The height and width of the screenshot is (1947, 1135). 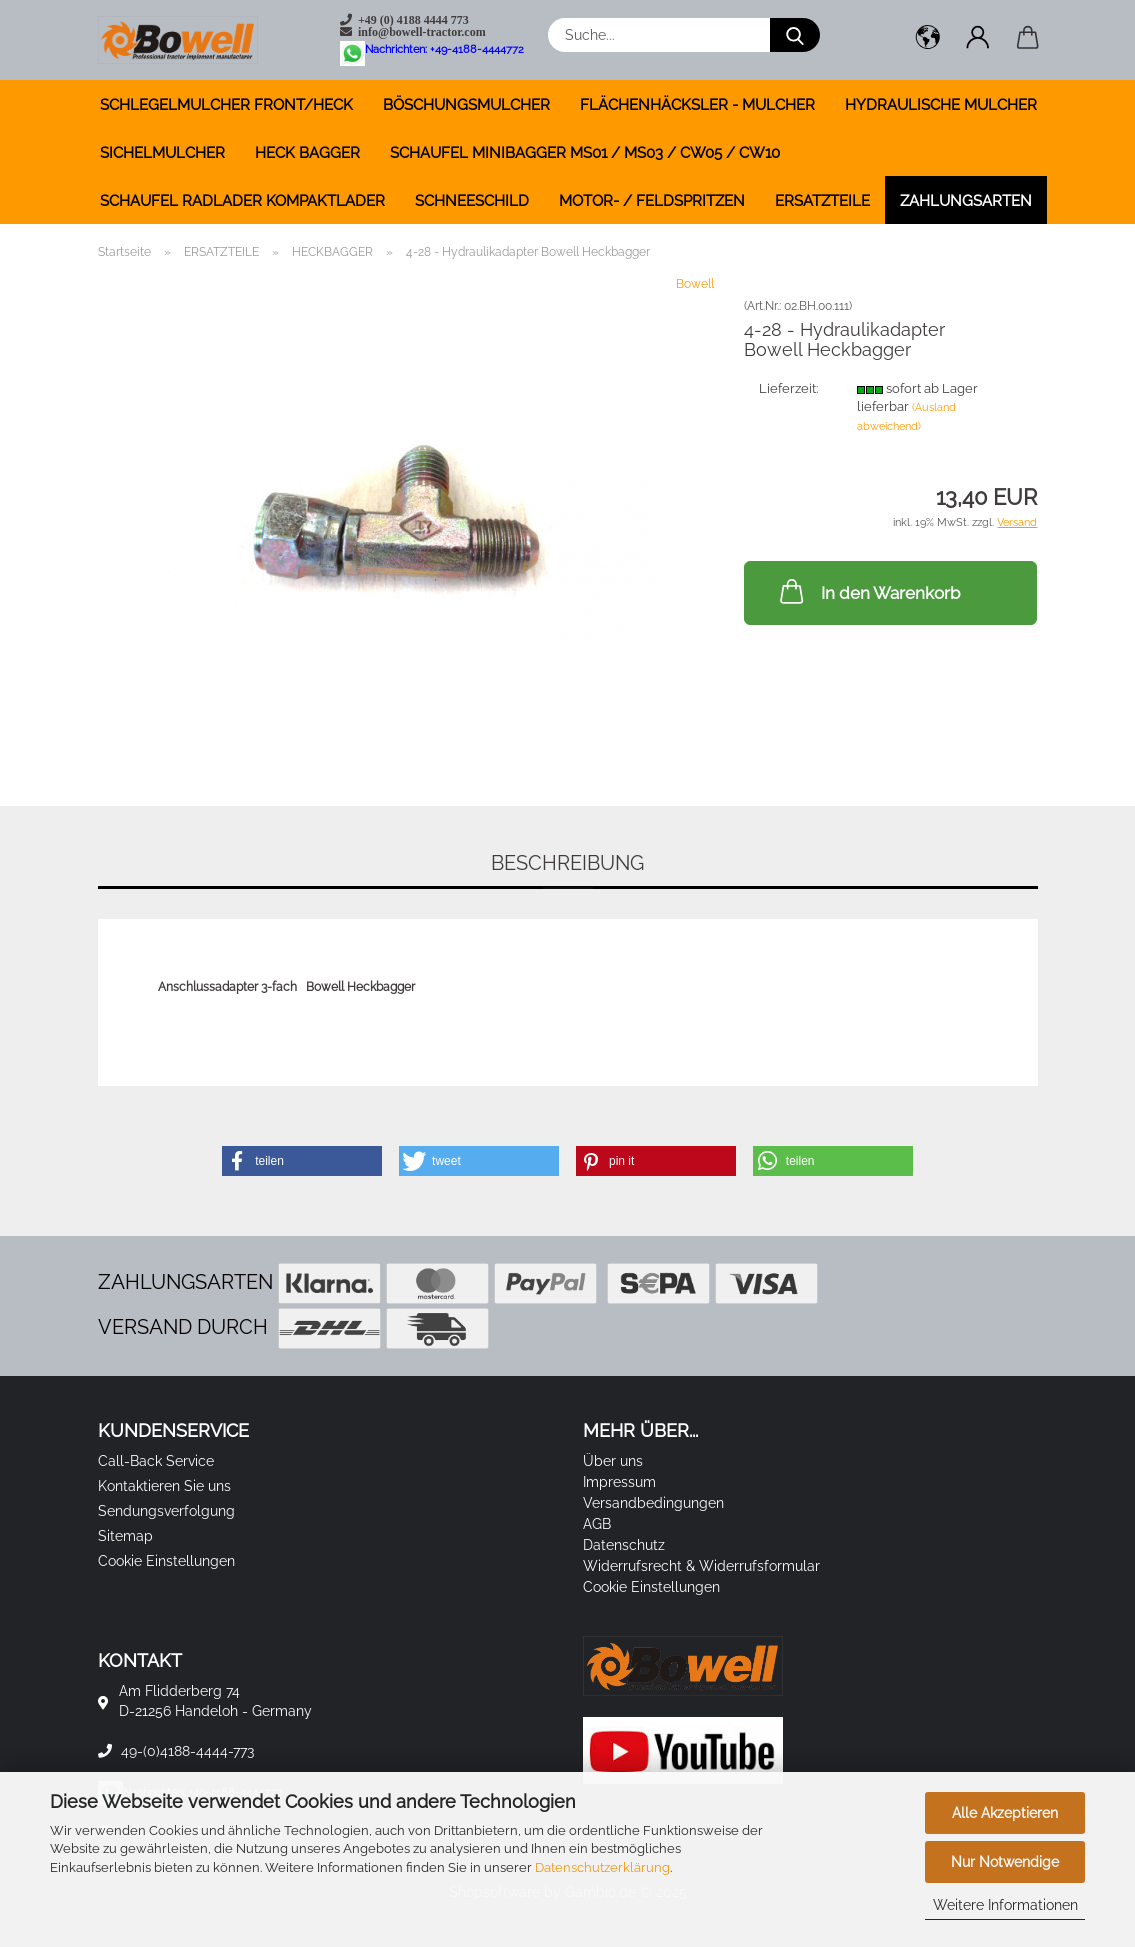 What do you see at coordinates (156, 1461) in the screenshot?
I see `Call-Back Service` at bounding box center [156, 1461].